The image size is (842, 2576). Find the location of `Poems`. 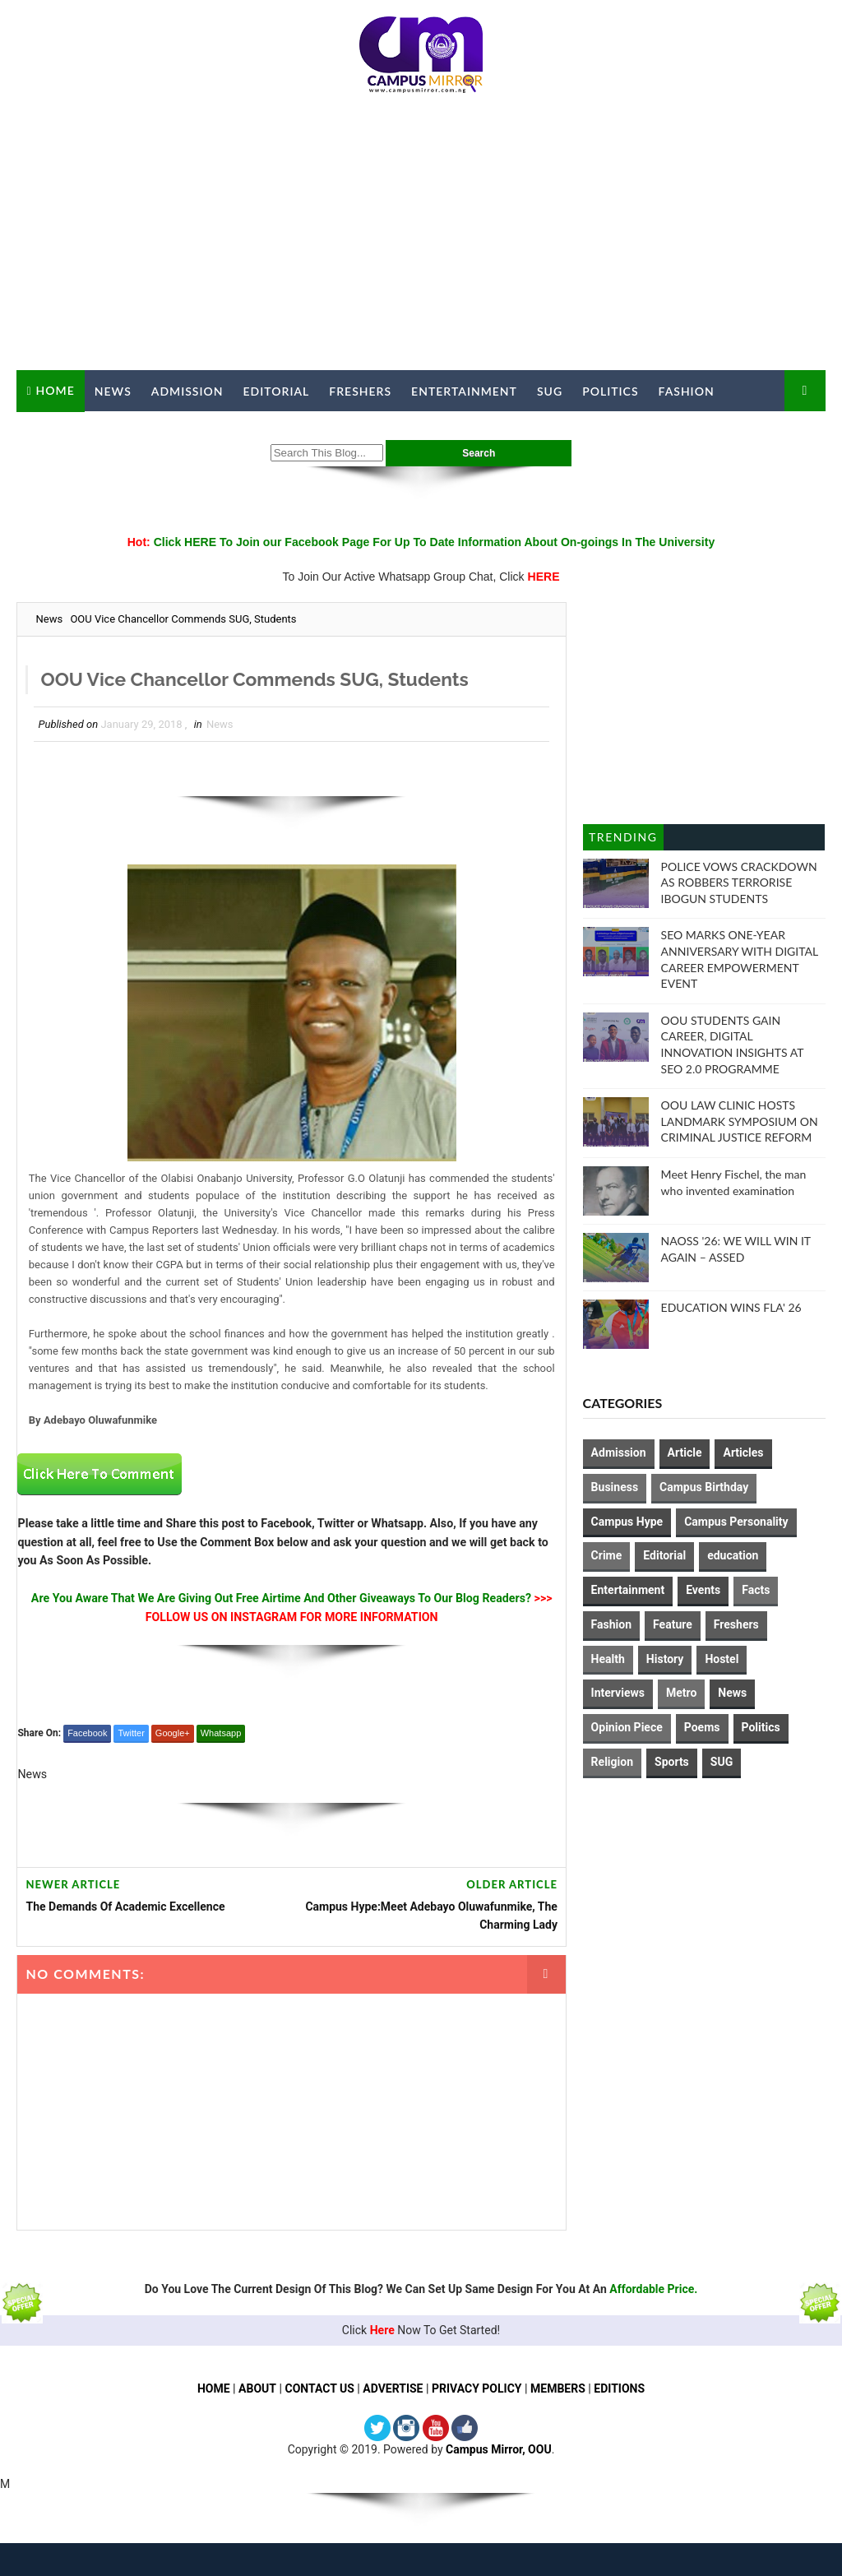

Poems is located at coordinates (702, 1727).